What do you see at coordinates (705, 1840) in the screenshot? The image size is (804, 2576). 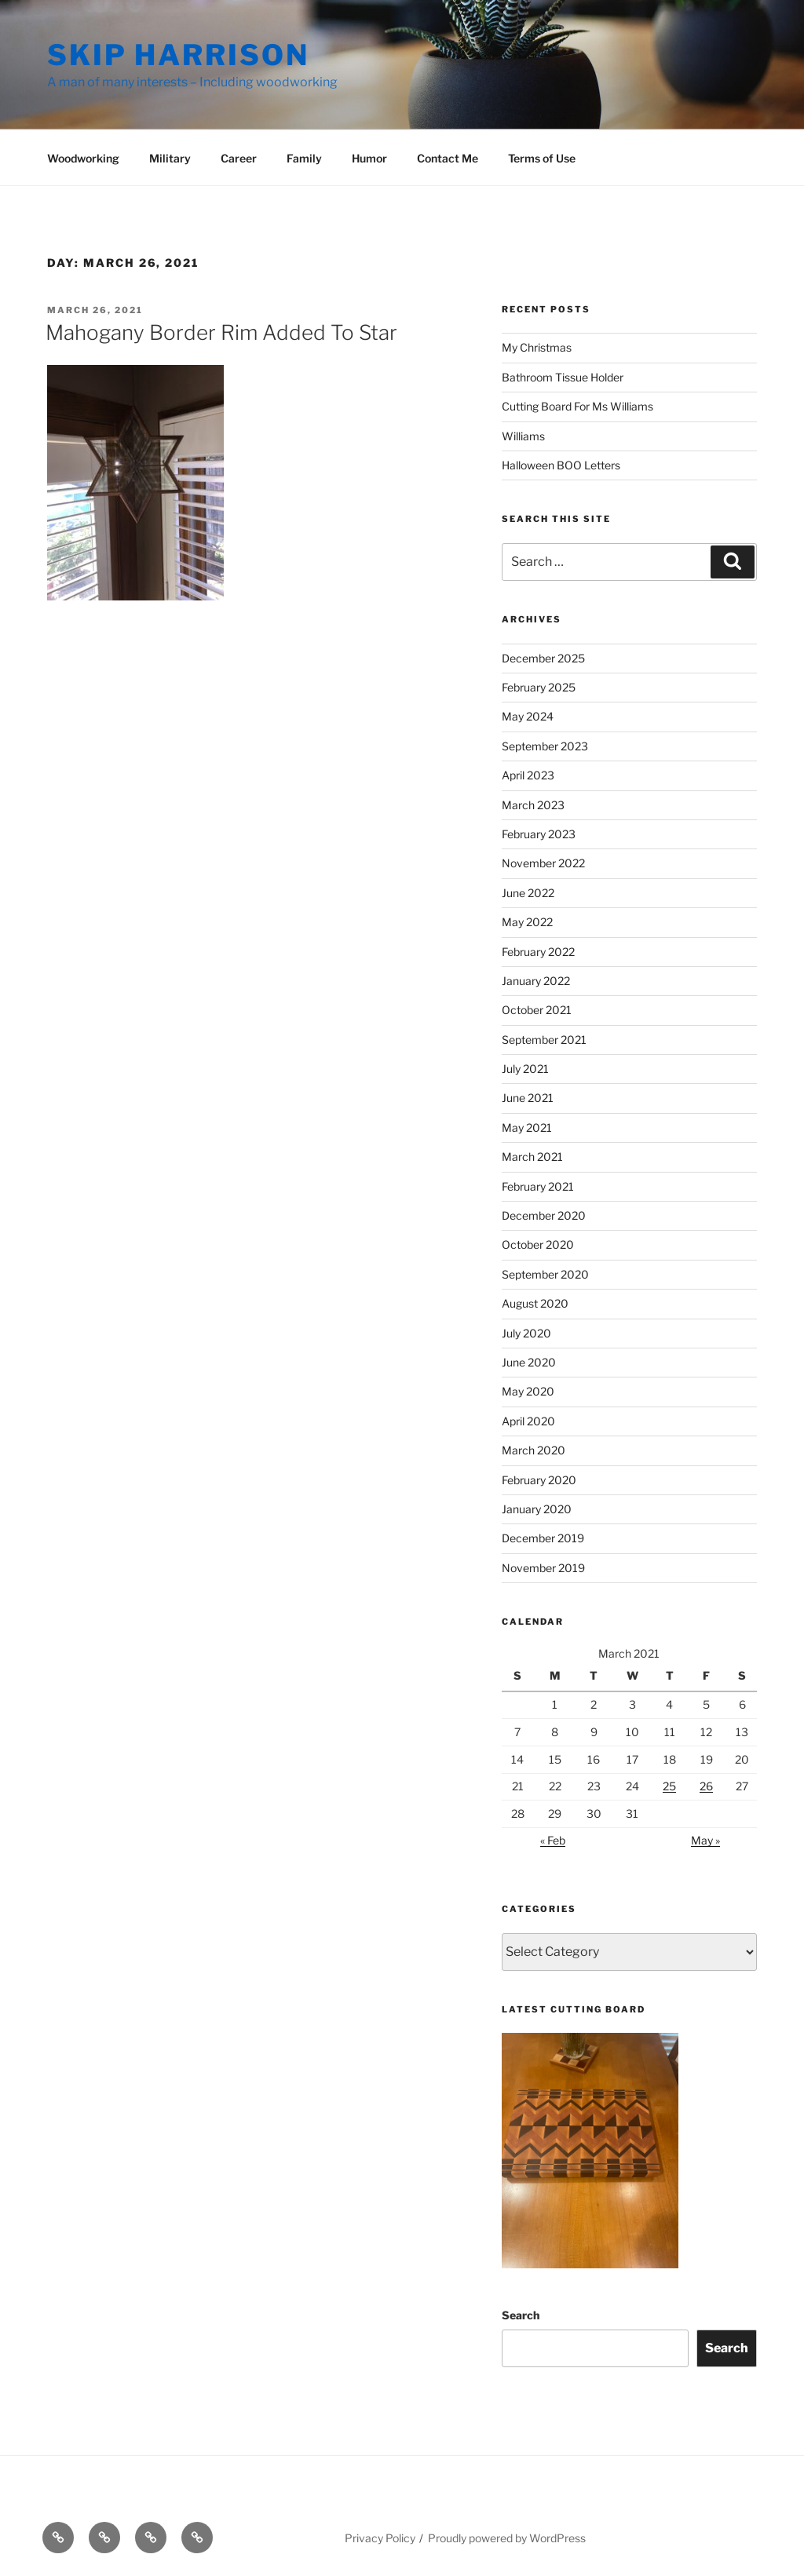 I see `May »` at bounding box center [705, 1840].